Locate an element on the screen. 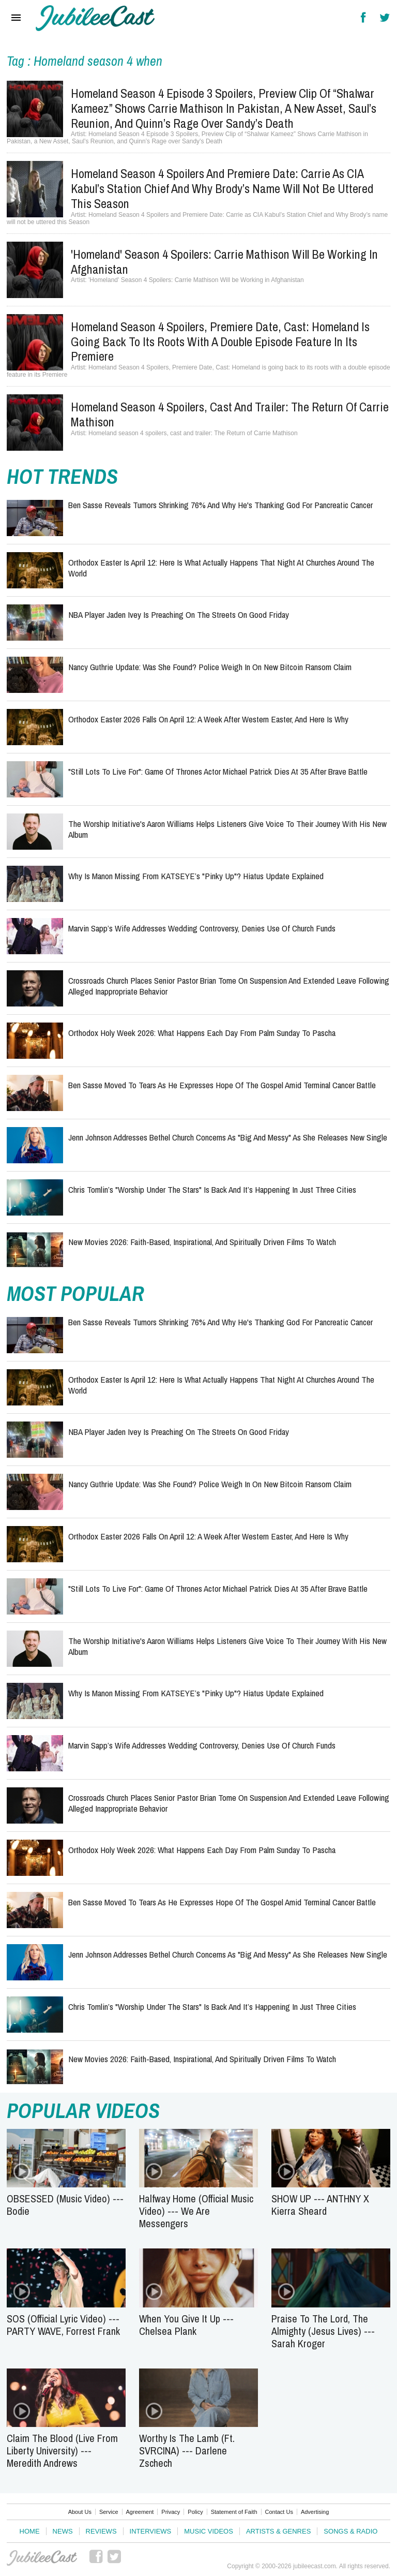 Image resolution: width=397 pixels, height=2576 pixels. Policy is located at coordinates (195, 2512).